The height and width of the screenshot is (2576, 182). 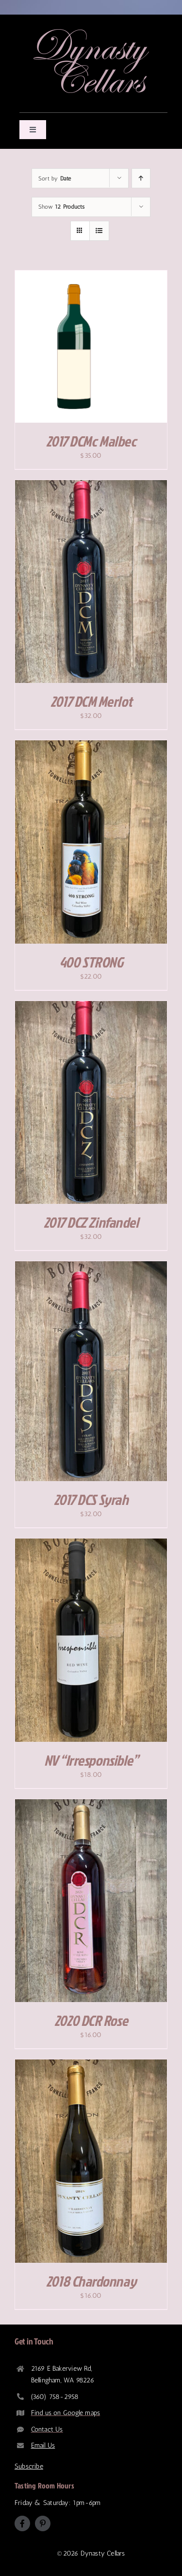 I want to click on [Ascending order], so click(x=141, y=178).